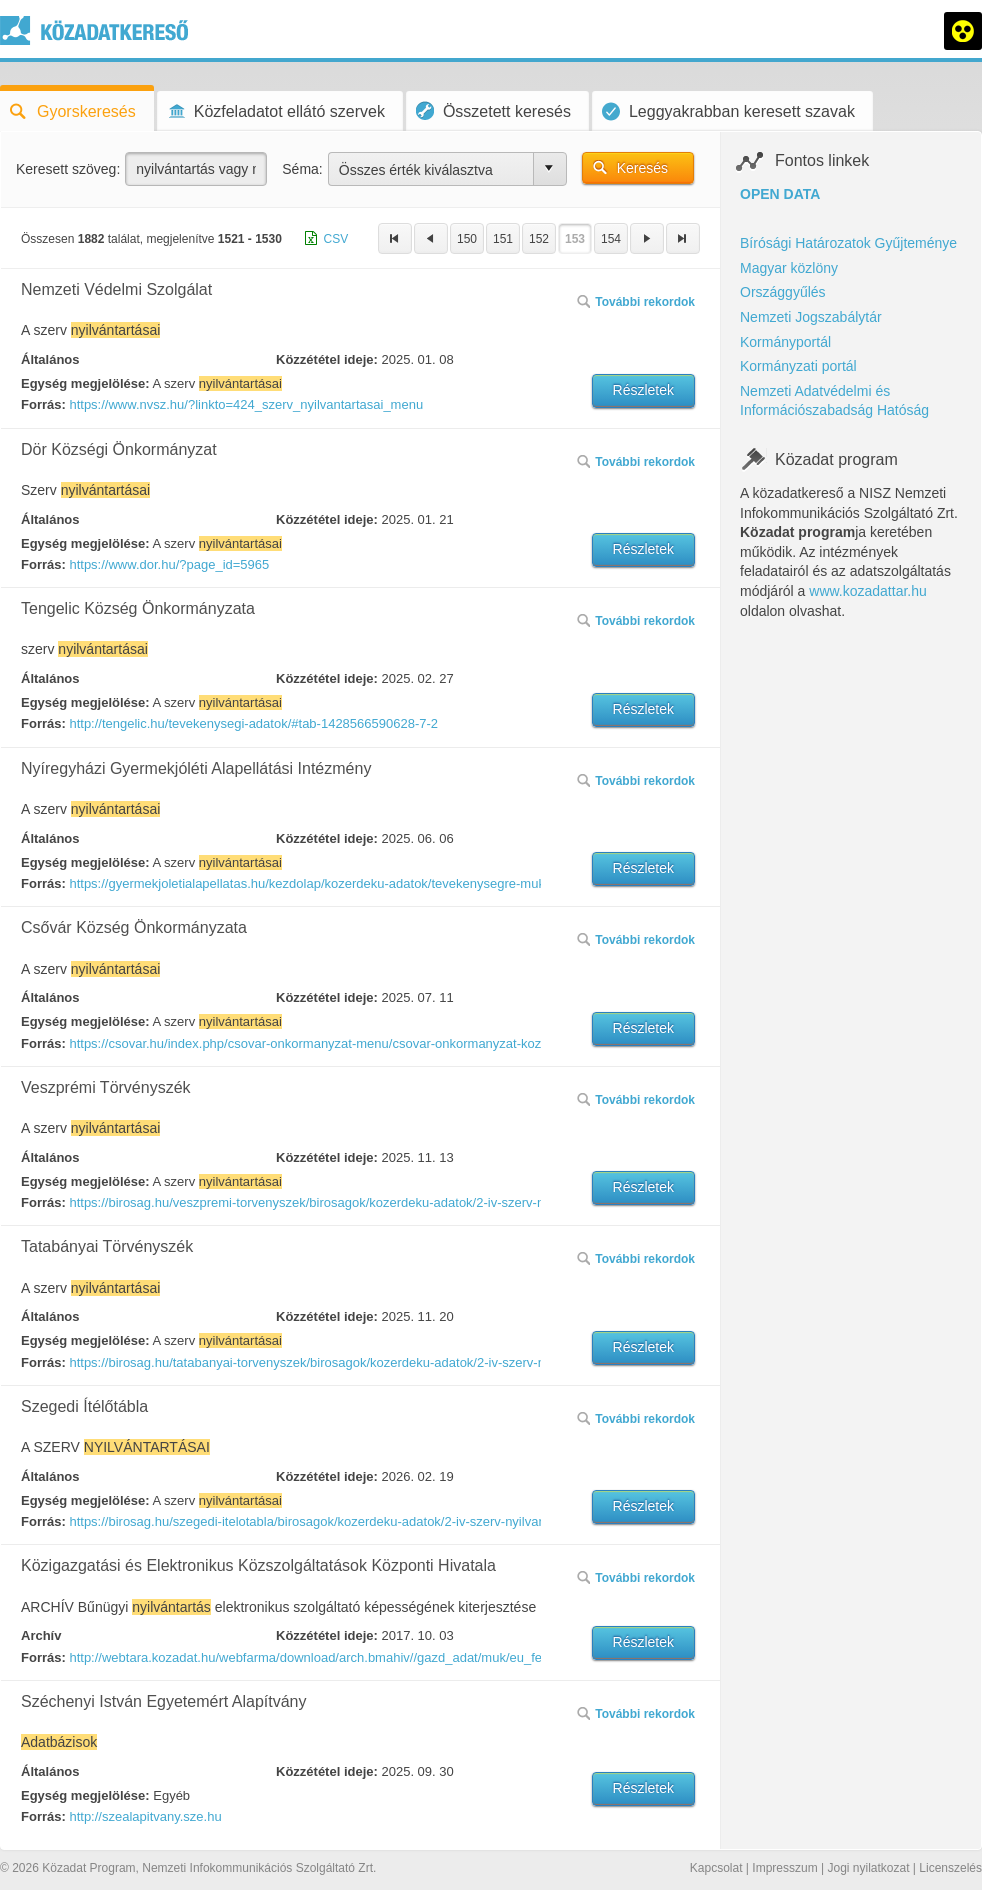  What do you see at coordinates (784, 1868) in the screenshot?
I see `Impresszum` at bounding box center [784, 1868].